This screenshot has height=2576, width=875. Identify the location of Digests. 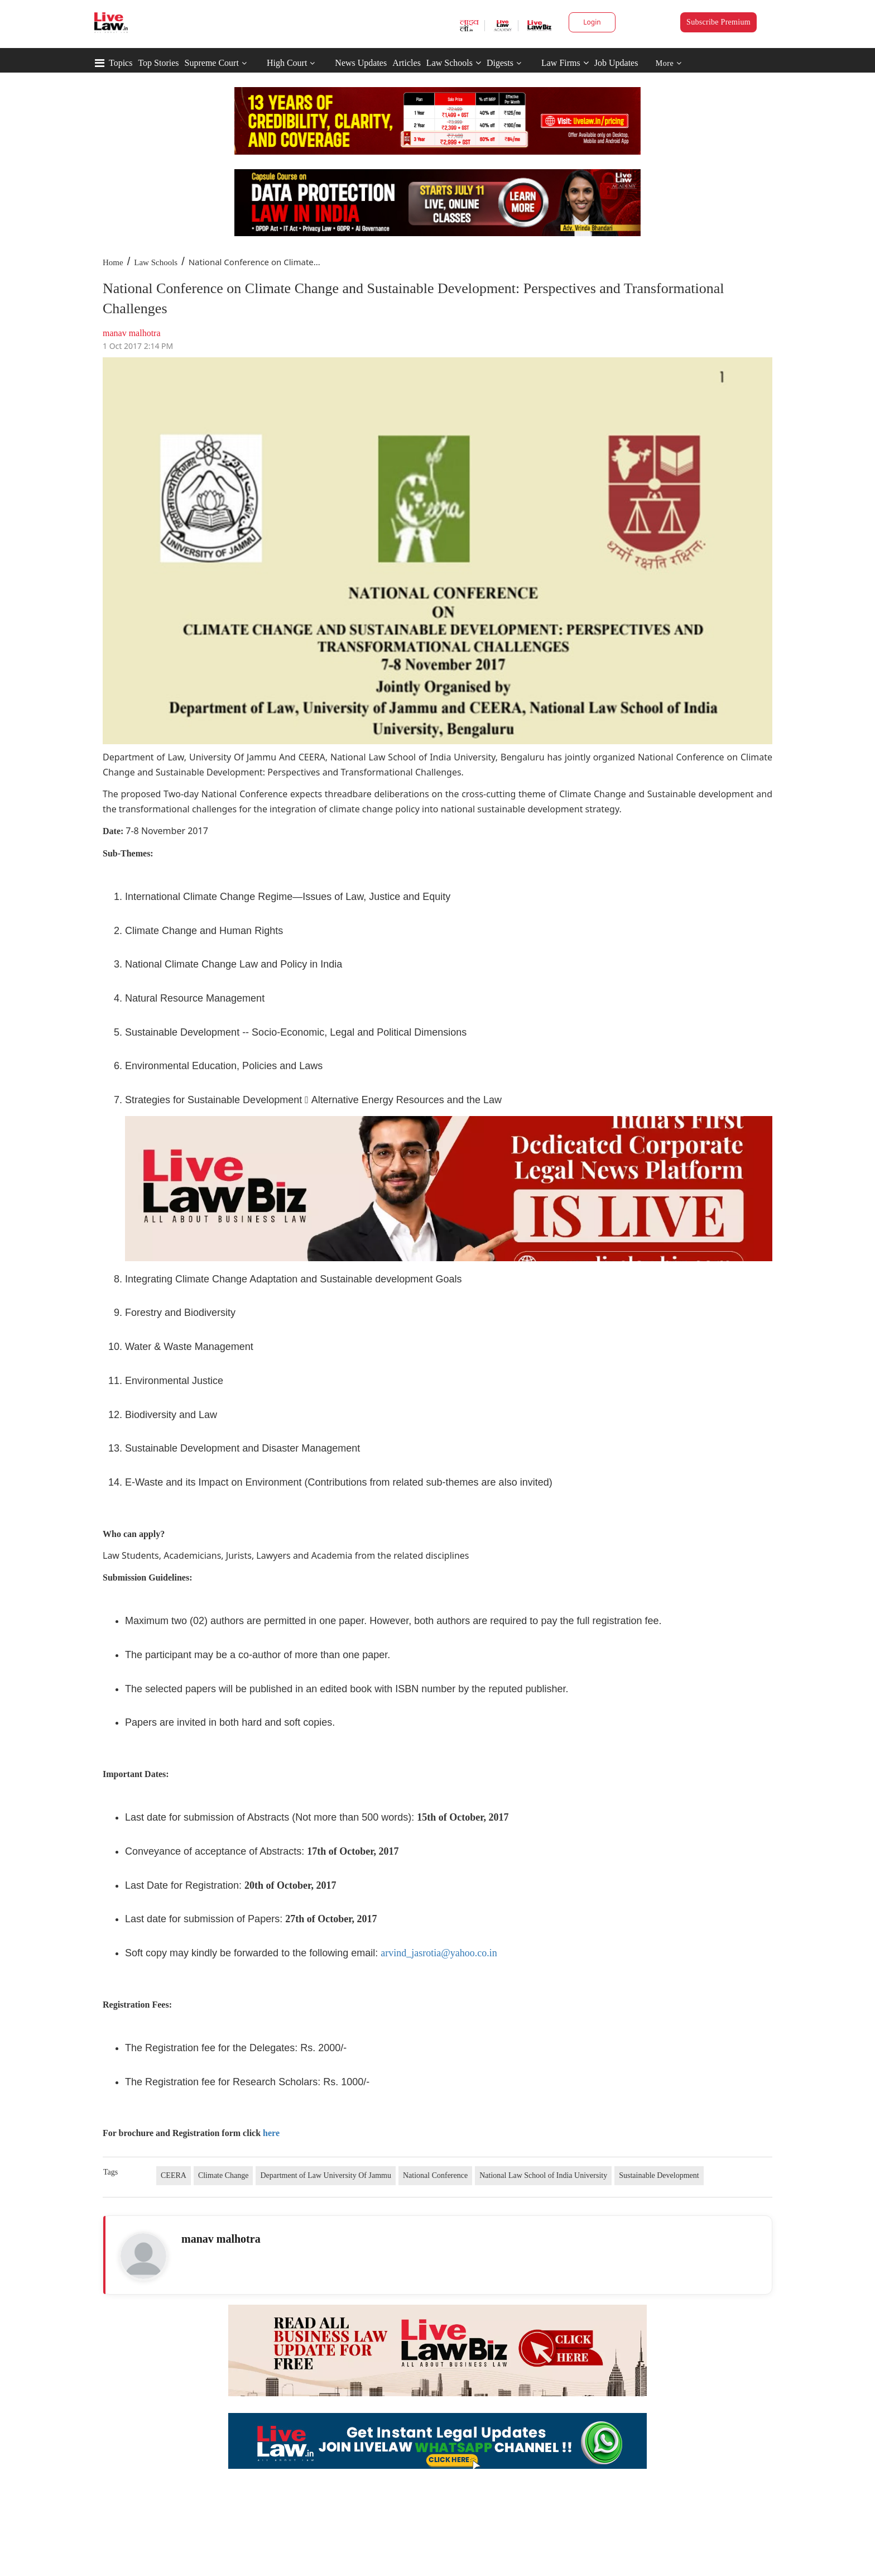
(500, 63).